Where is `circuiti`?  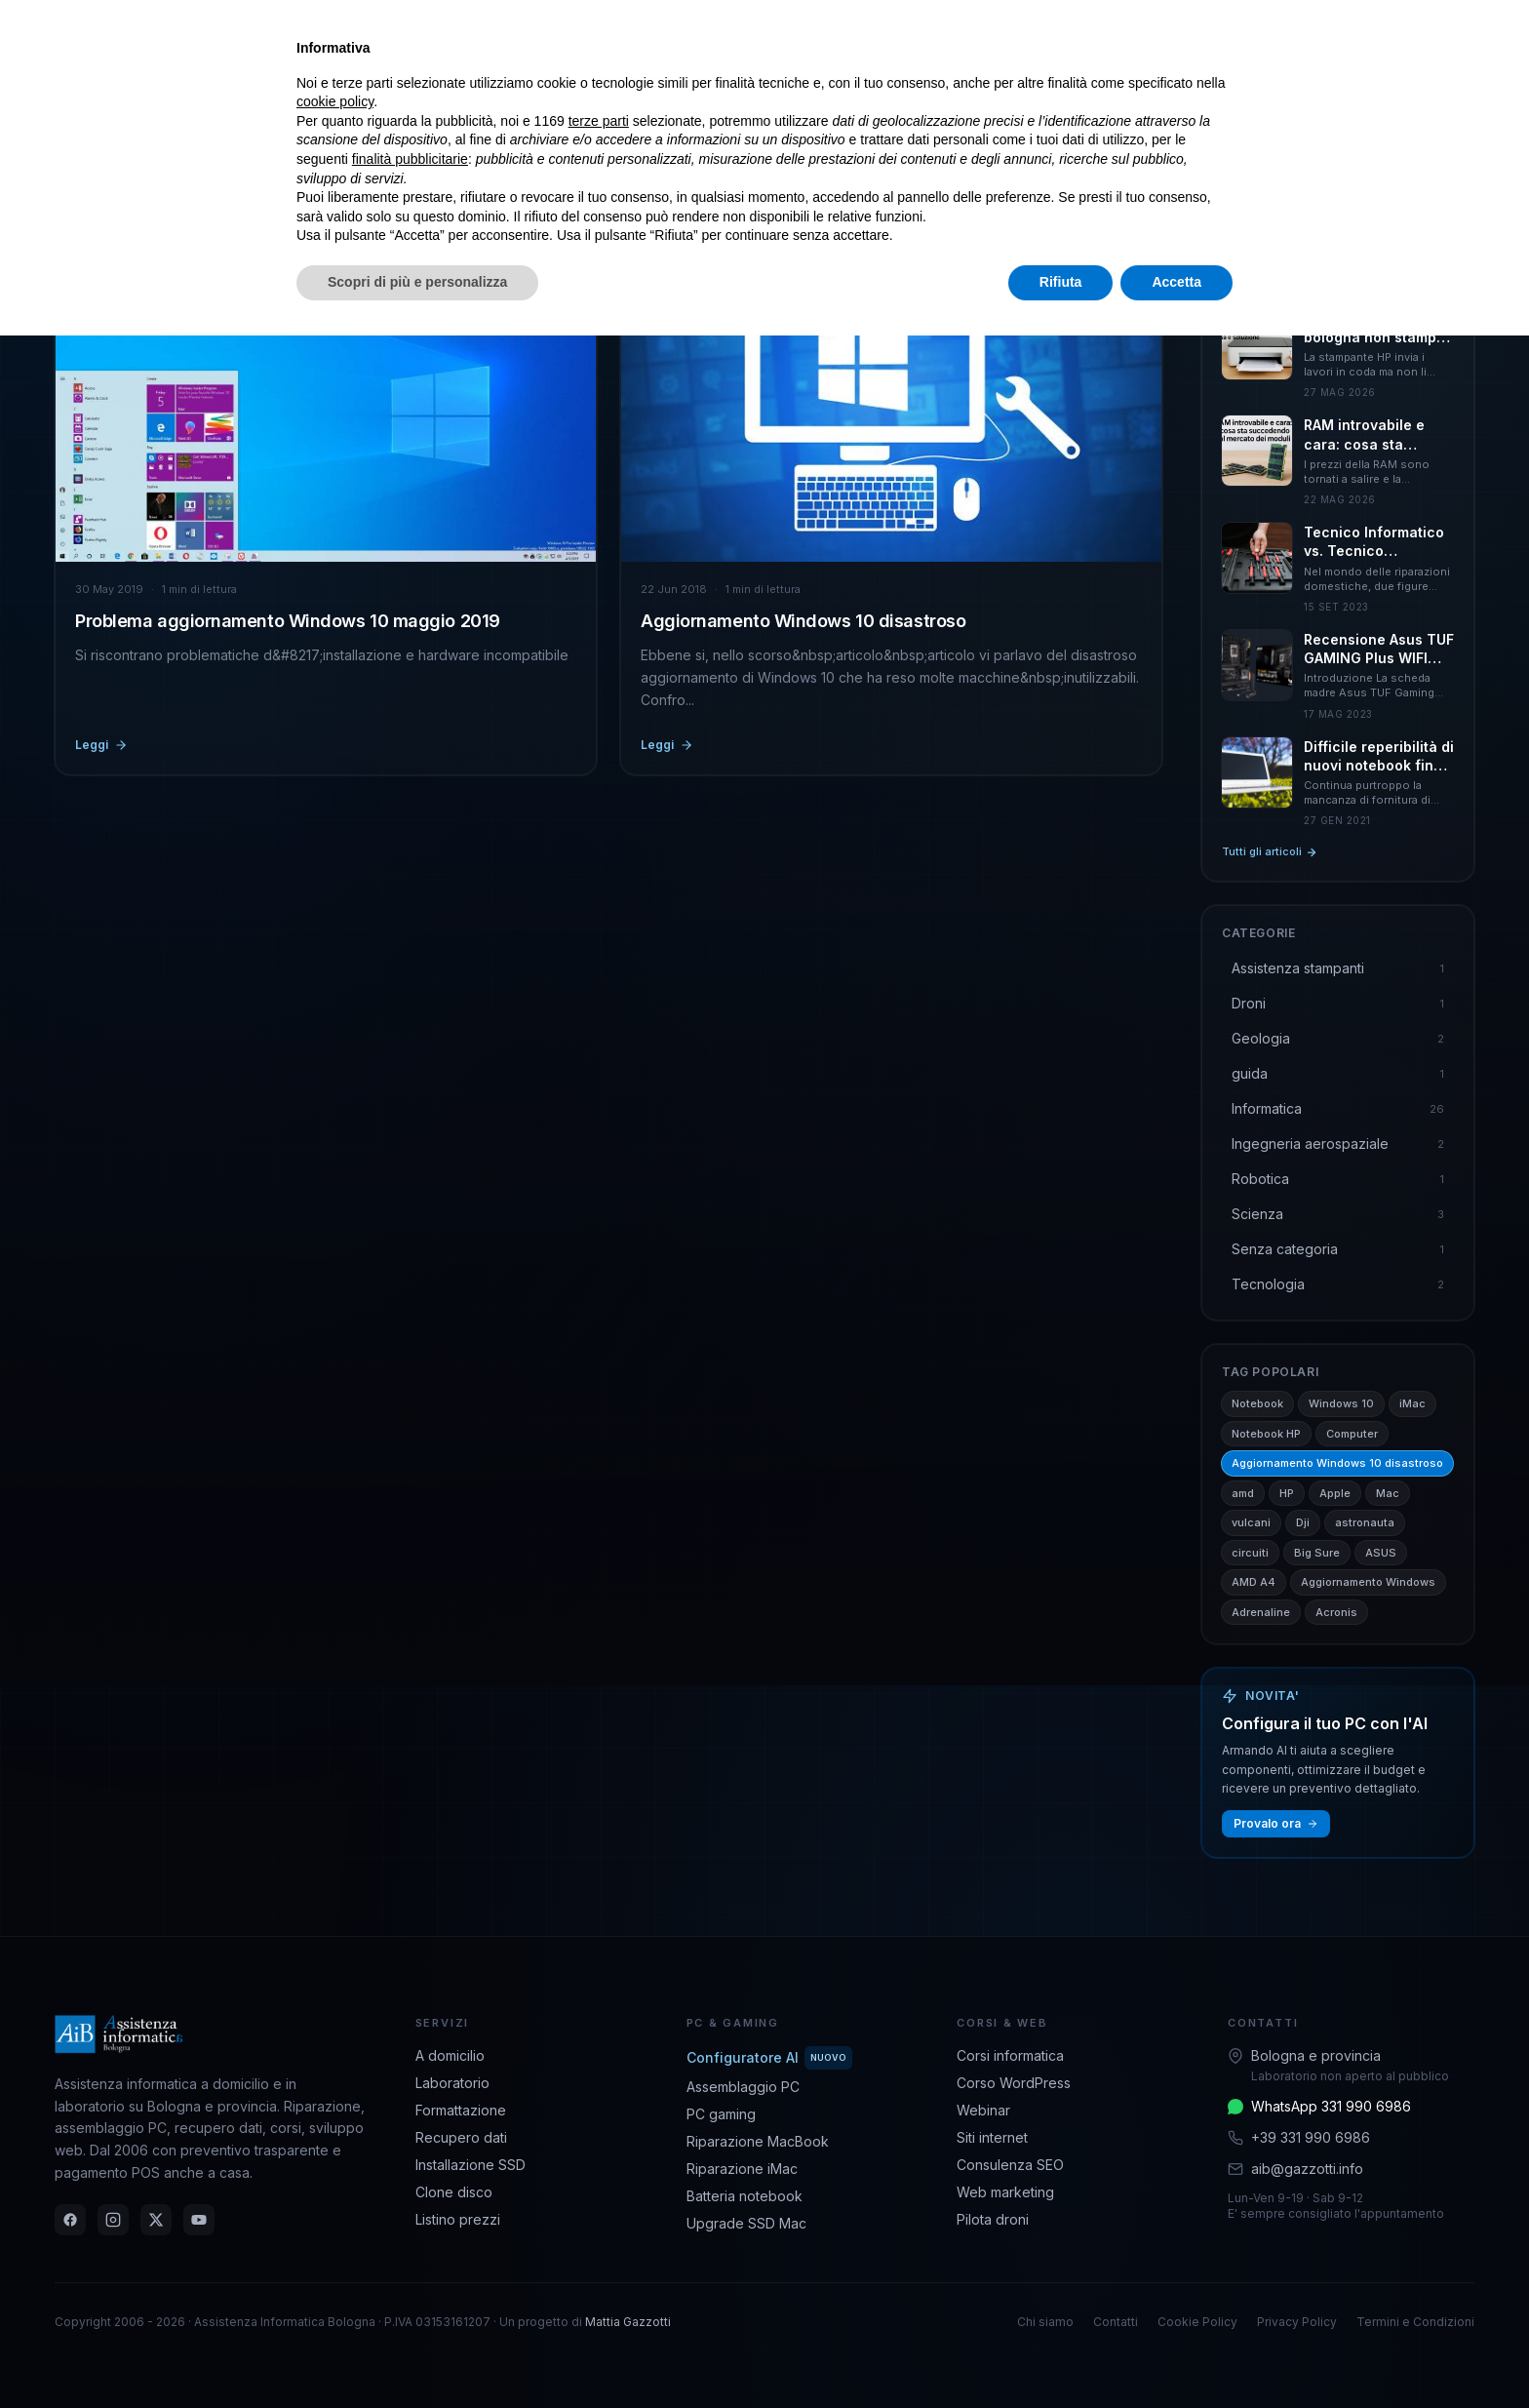
circuiti is located at coordinates (1250, 1552).